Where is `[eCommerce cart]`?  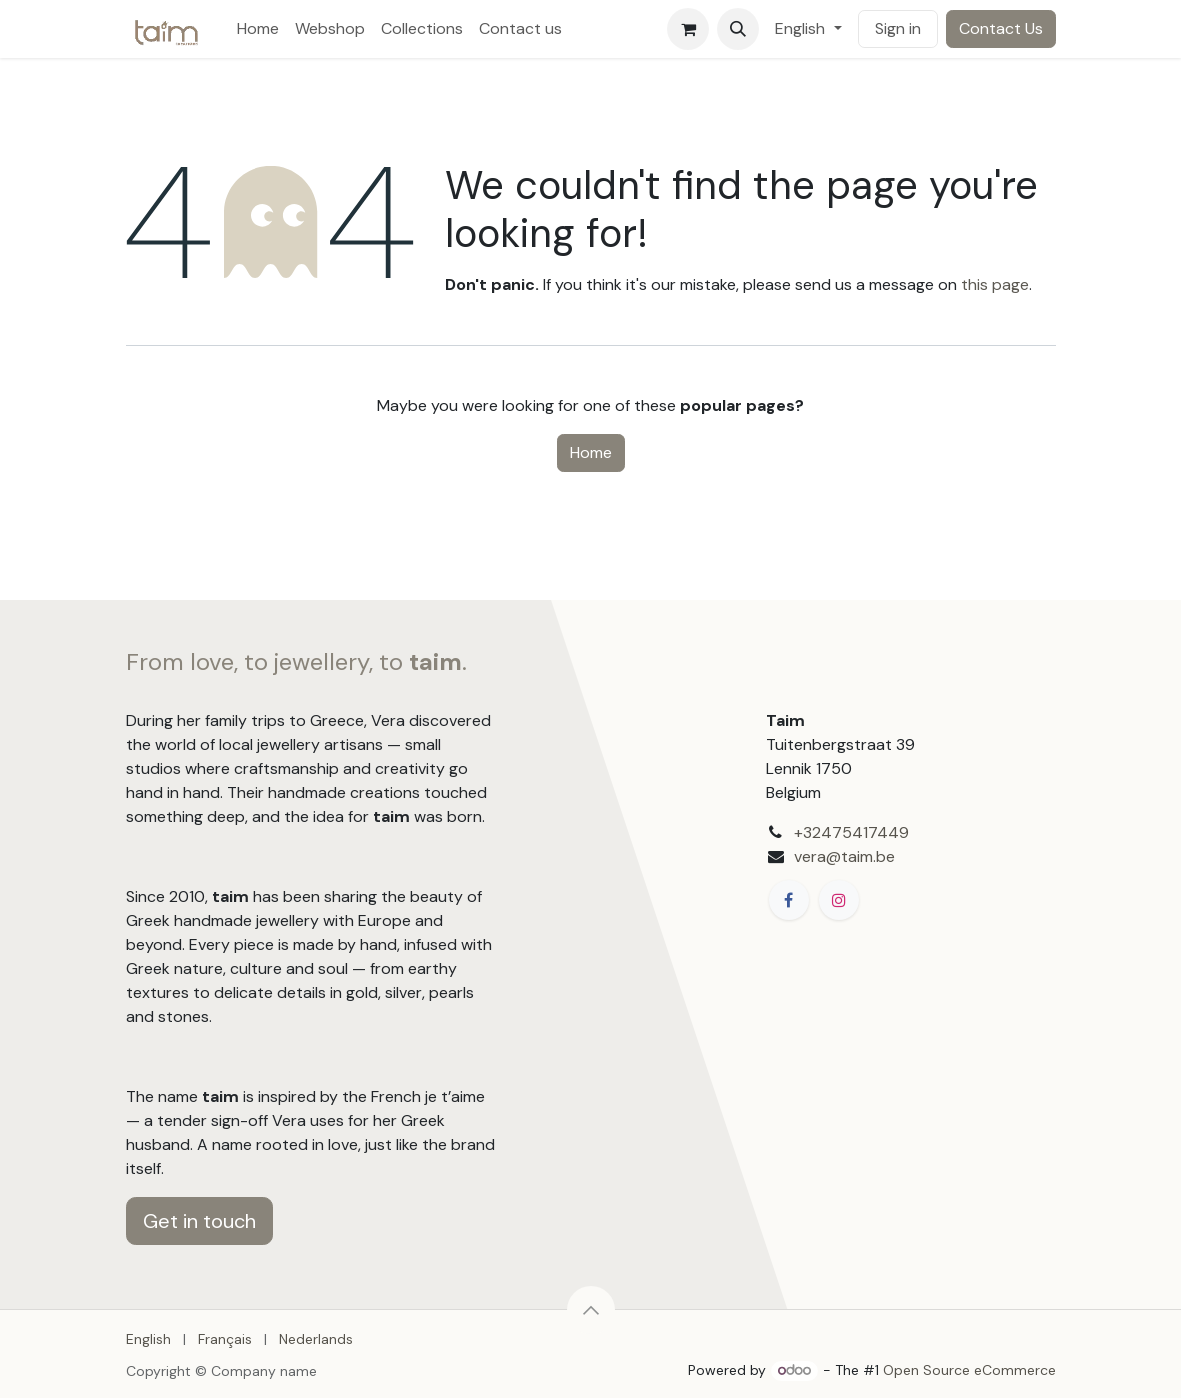
[eCommerce cart] is located at coordinates (688, 29).